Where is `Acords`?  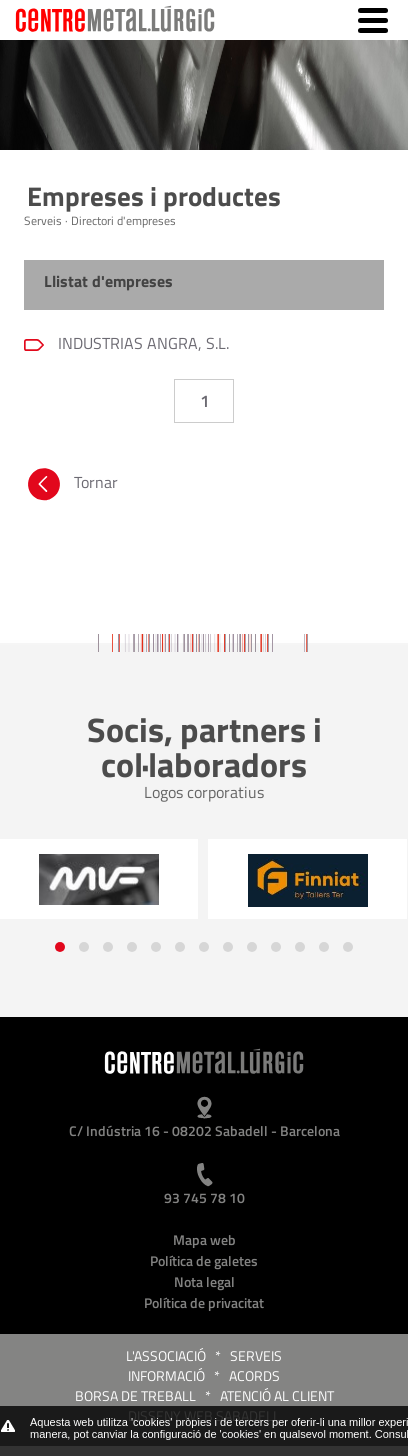 Acords is located at coordinates (254, 1375).